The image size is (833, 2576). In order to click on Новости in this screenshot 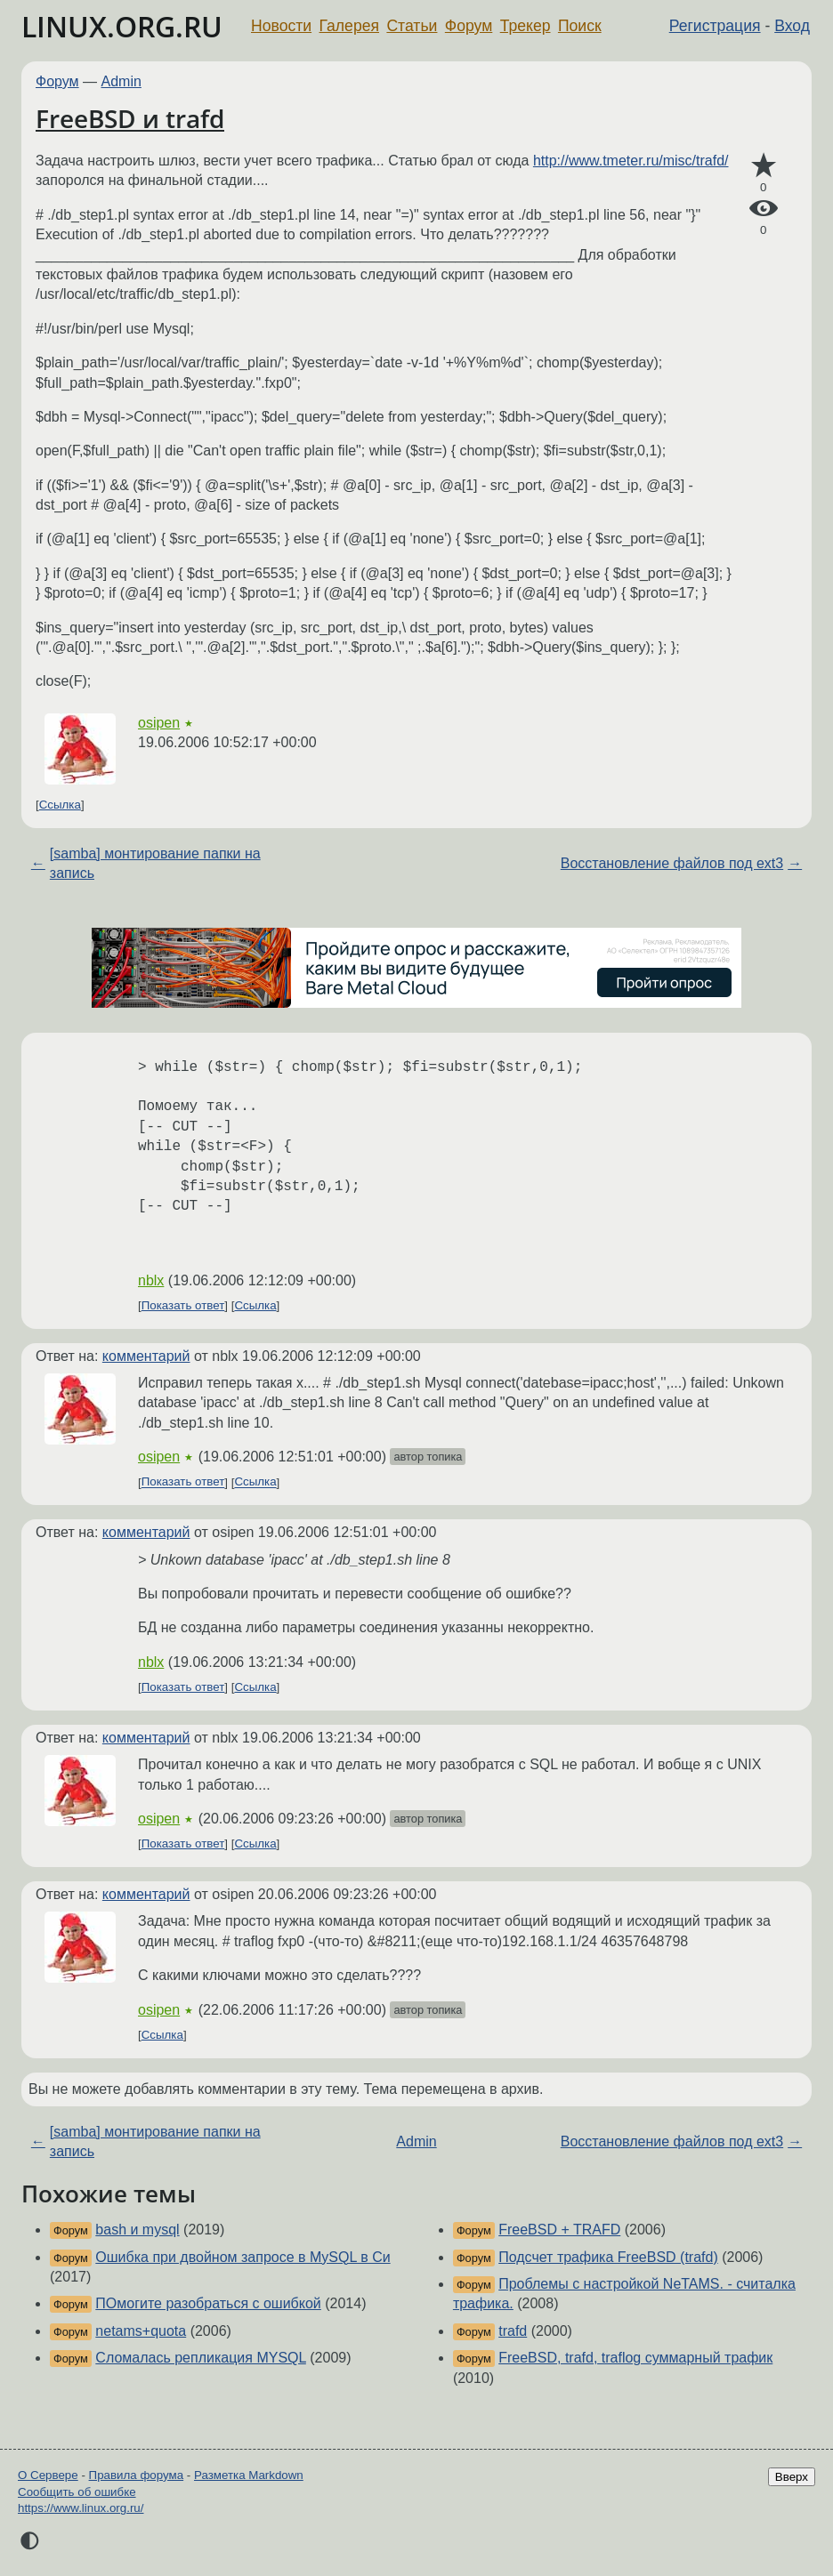, I will do `click(281, 26)`.